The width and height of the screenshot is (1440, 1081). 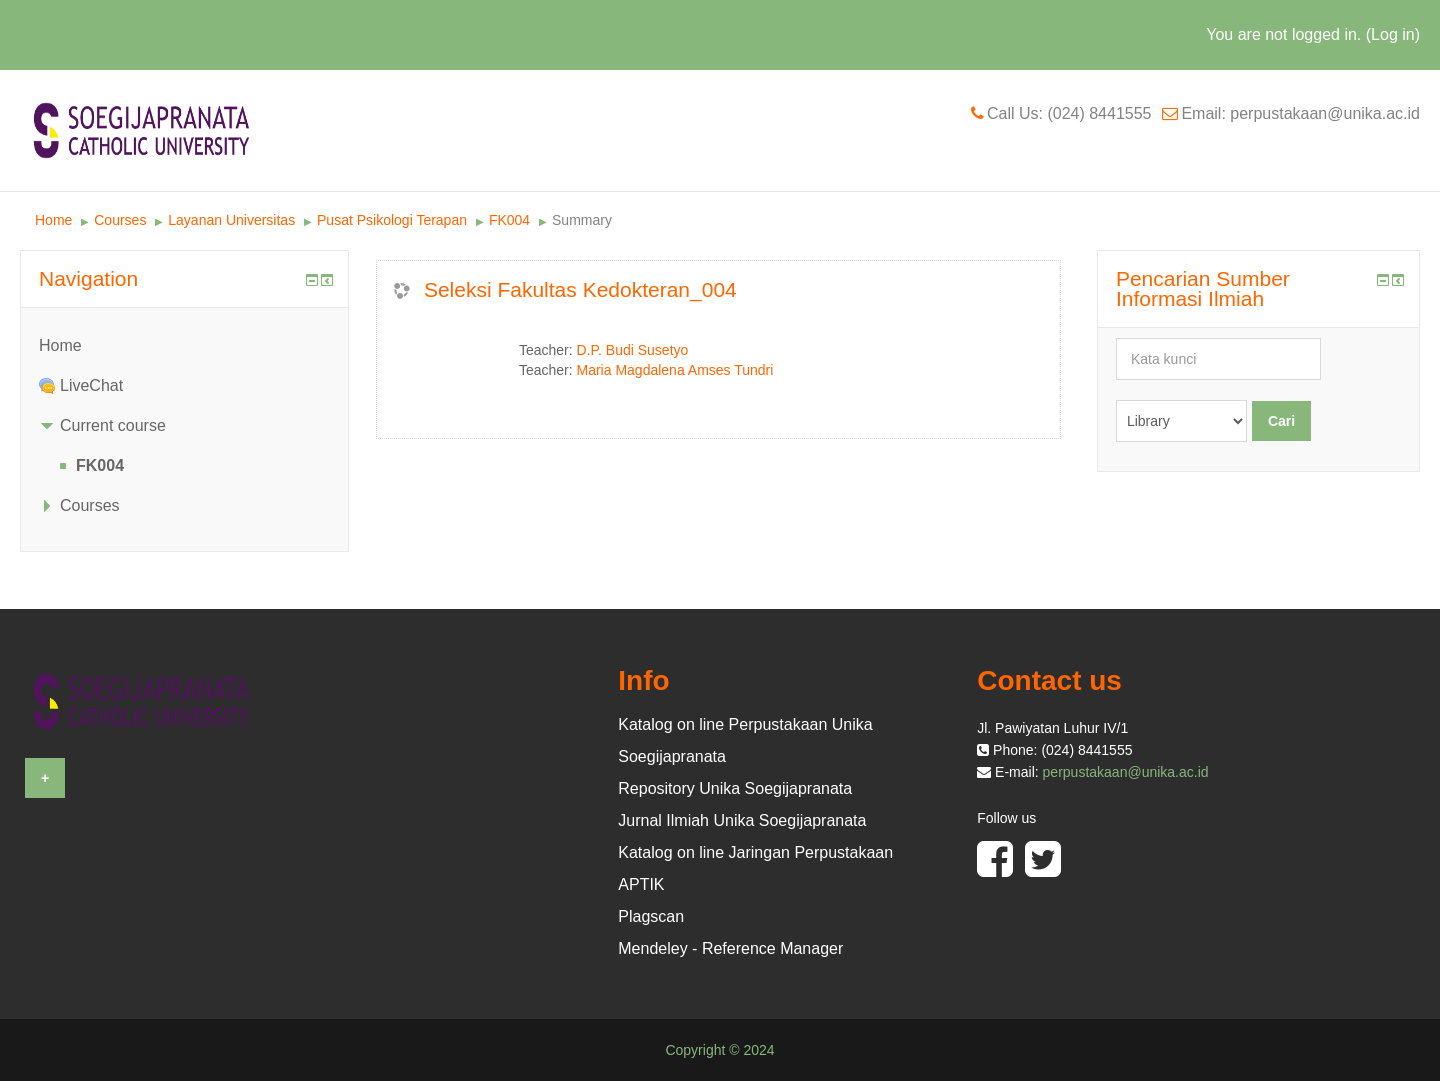 What do you see at coordinates (582, 220) in the screenshot?
I see `Summary` at bounding box center [582, 220].